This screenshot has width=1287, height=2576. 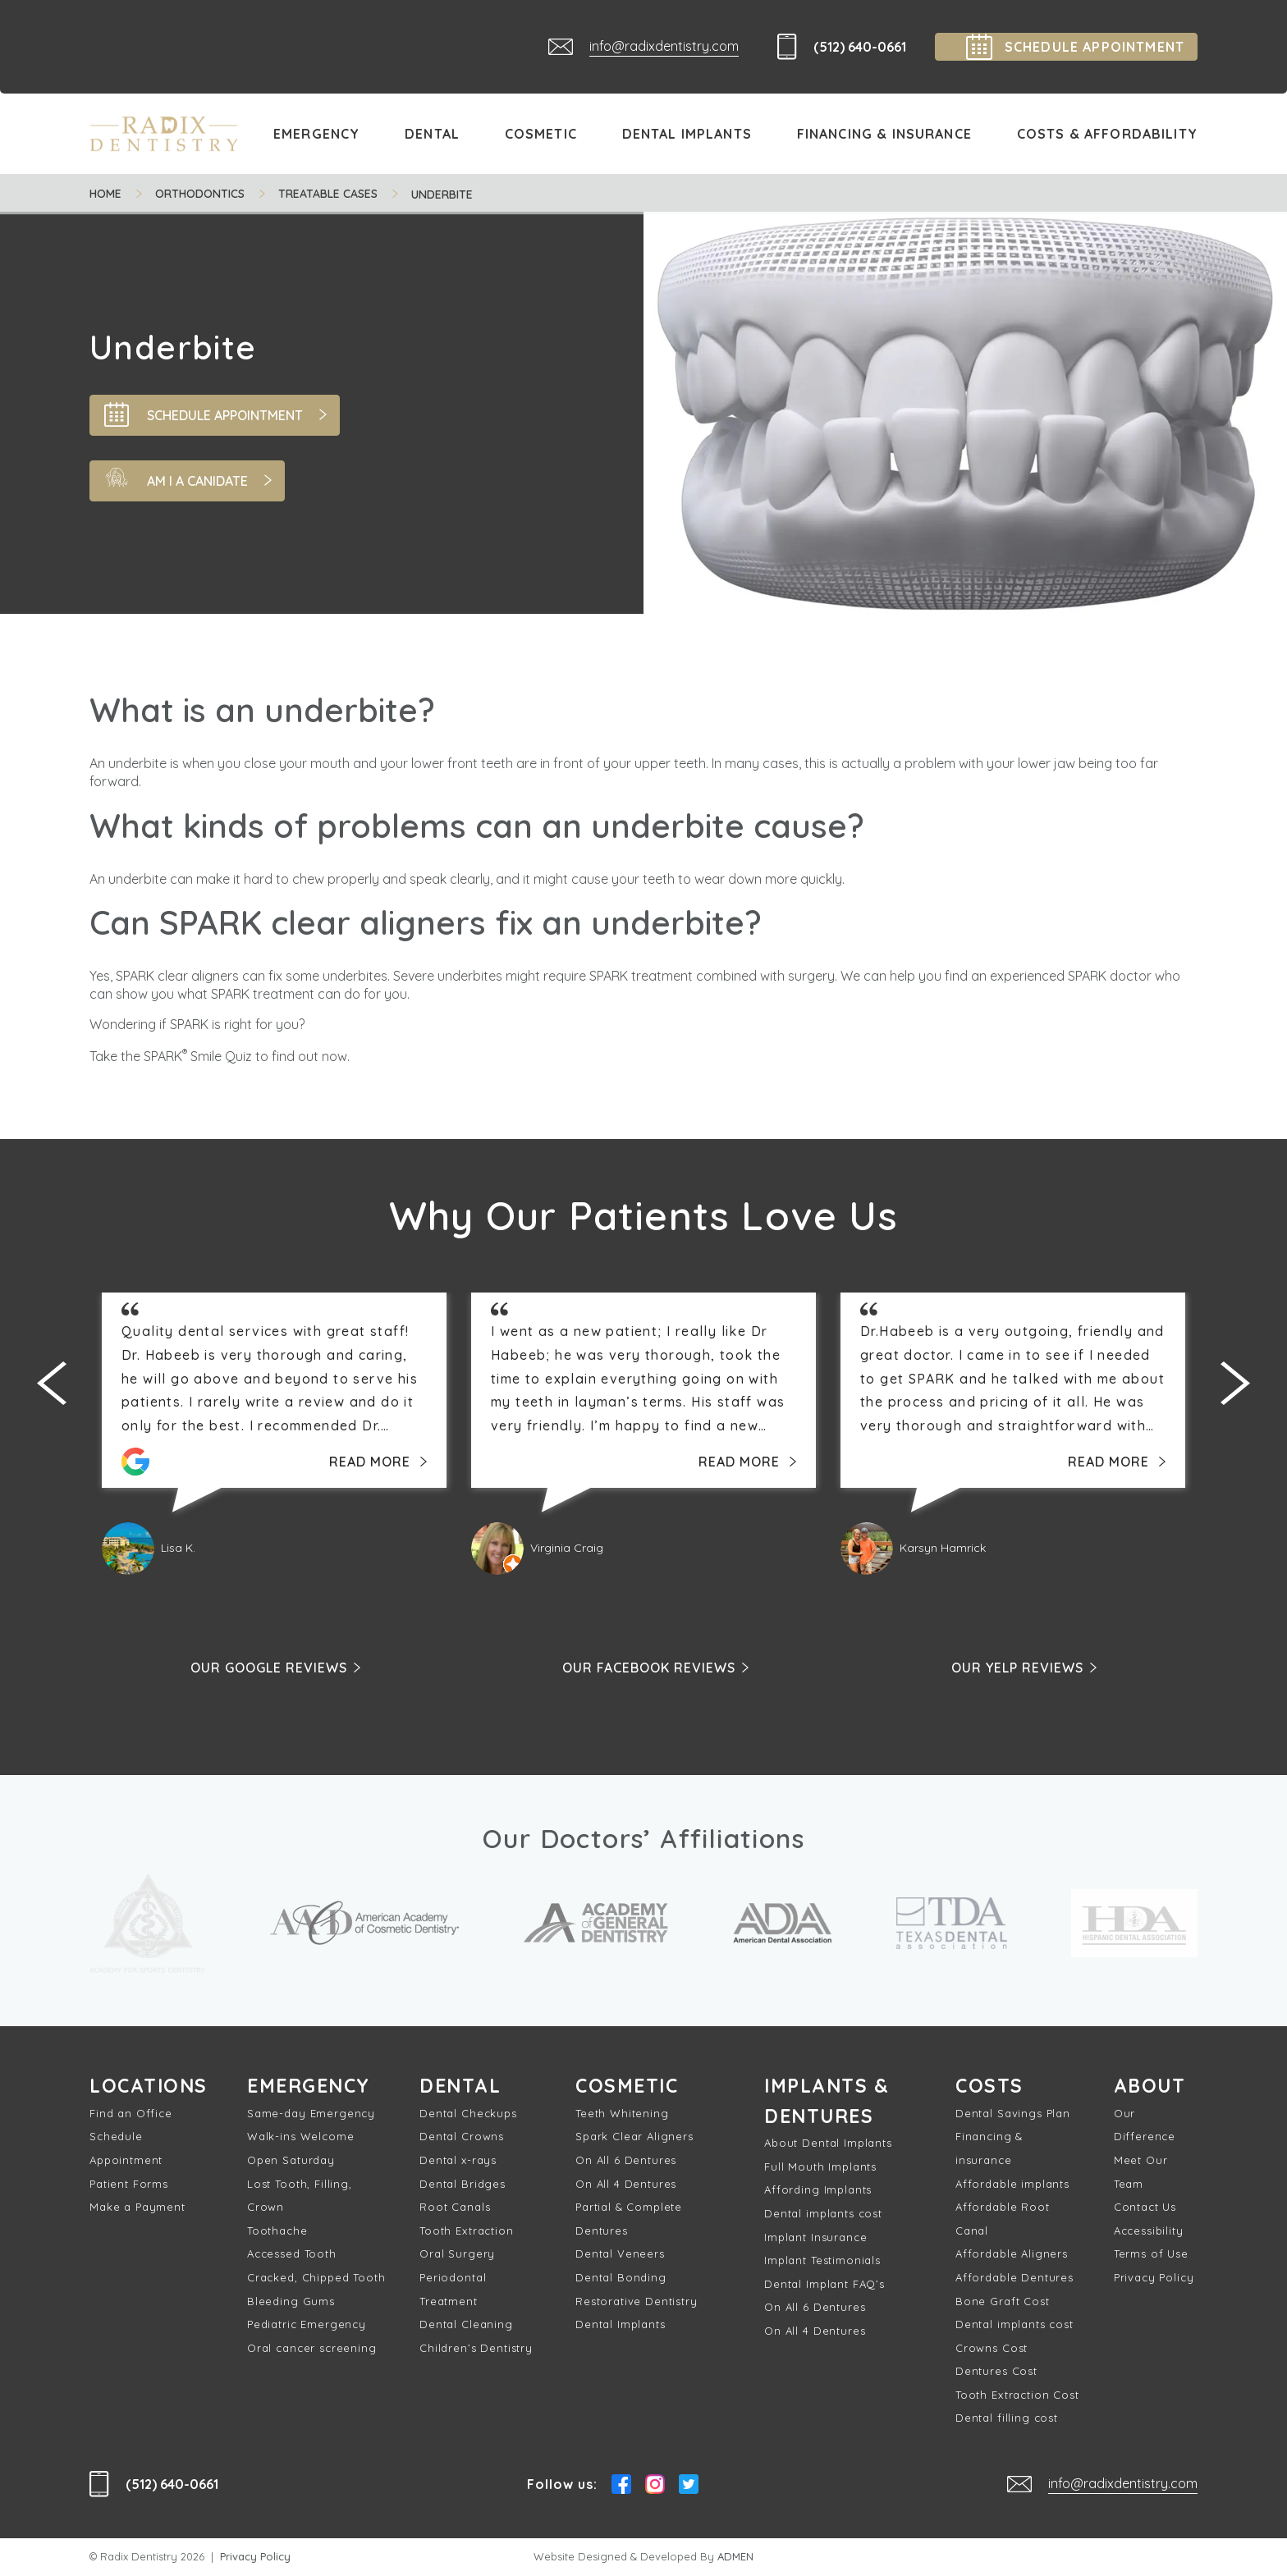 I want to click on Root Canals, so click(x=454, y=2208).